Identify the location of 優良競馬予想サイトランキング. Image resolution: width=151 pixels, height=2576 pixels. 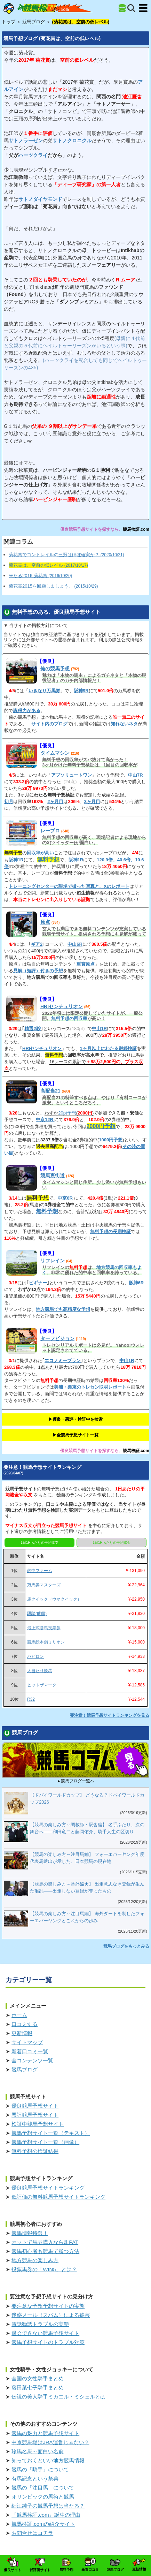
(48, 2188).